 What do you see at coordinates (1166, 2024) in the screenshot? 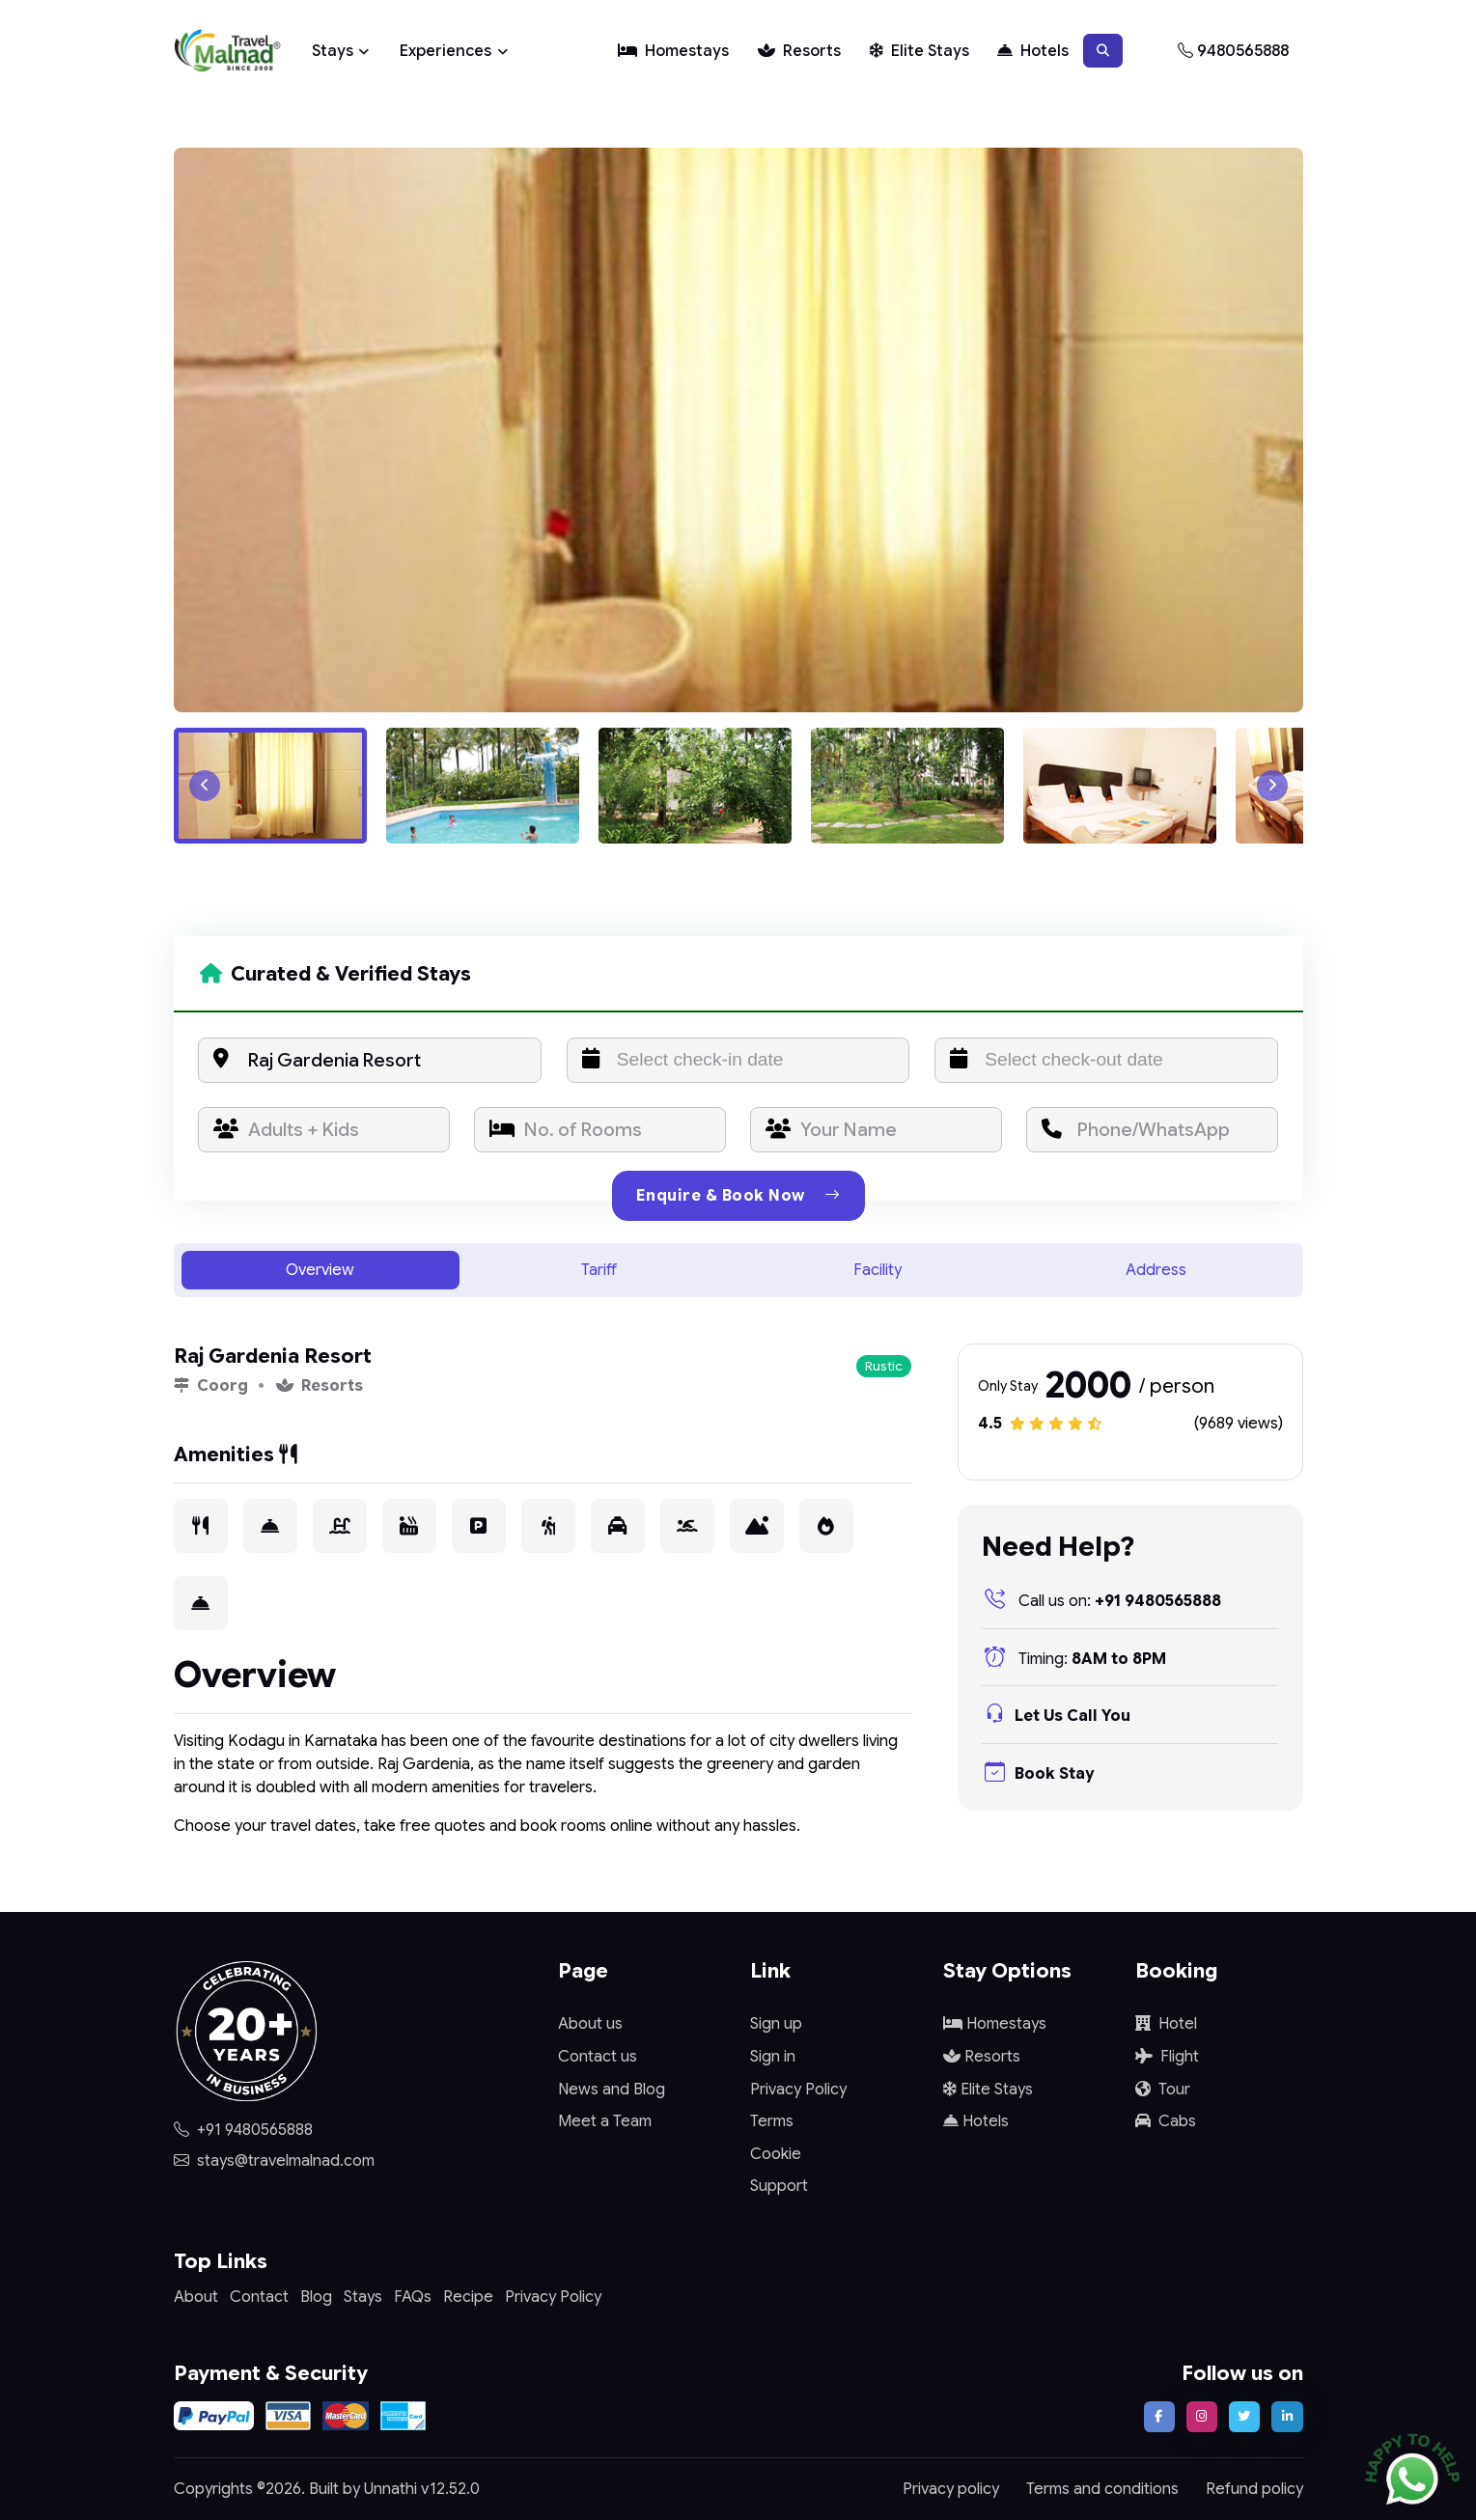
I see `Hotel` at bounding box center [1166, 2024].